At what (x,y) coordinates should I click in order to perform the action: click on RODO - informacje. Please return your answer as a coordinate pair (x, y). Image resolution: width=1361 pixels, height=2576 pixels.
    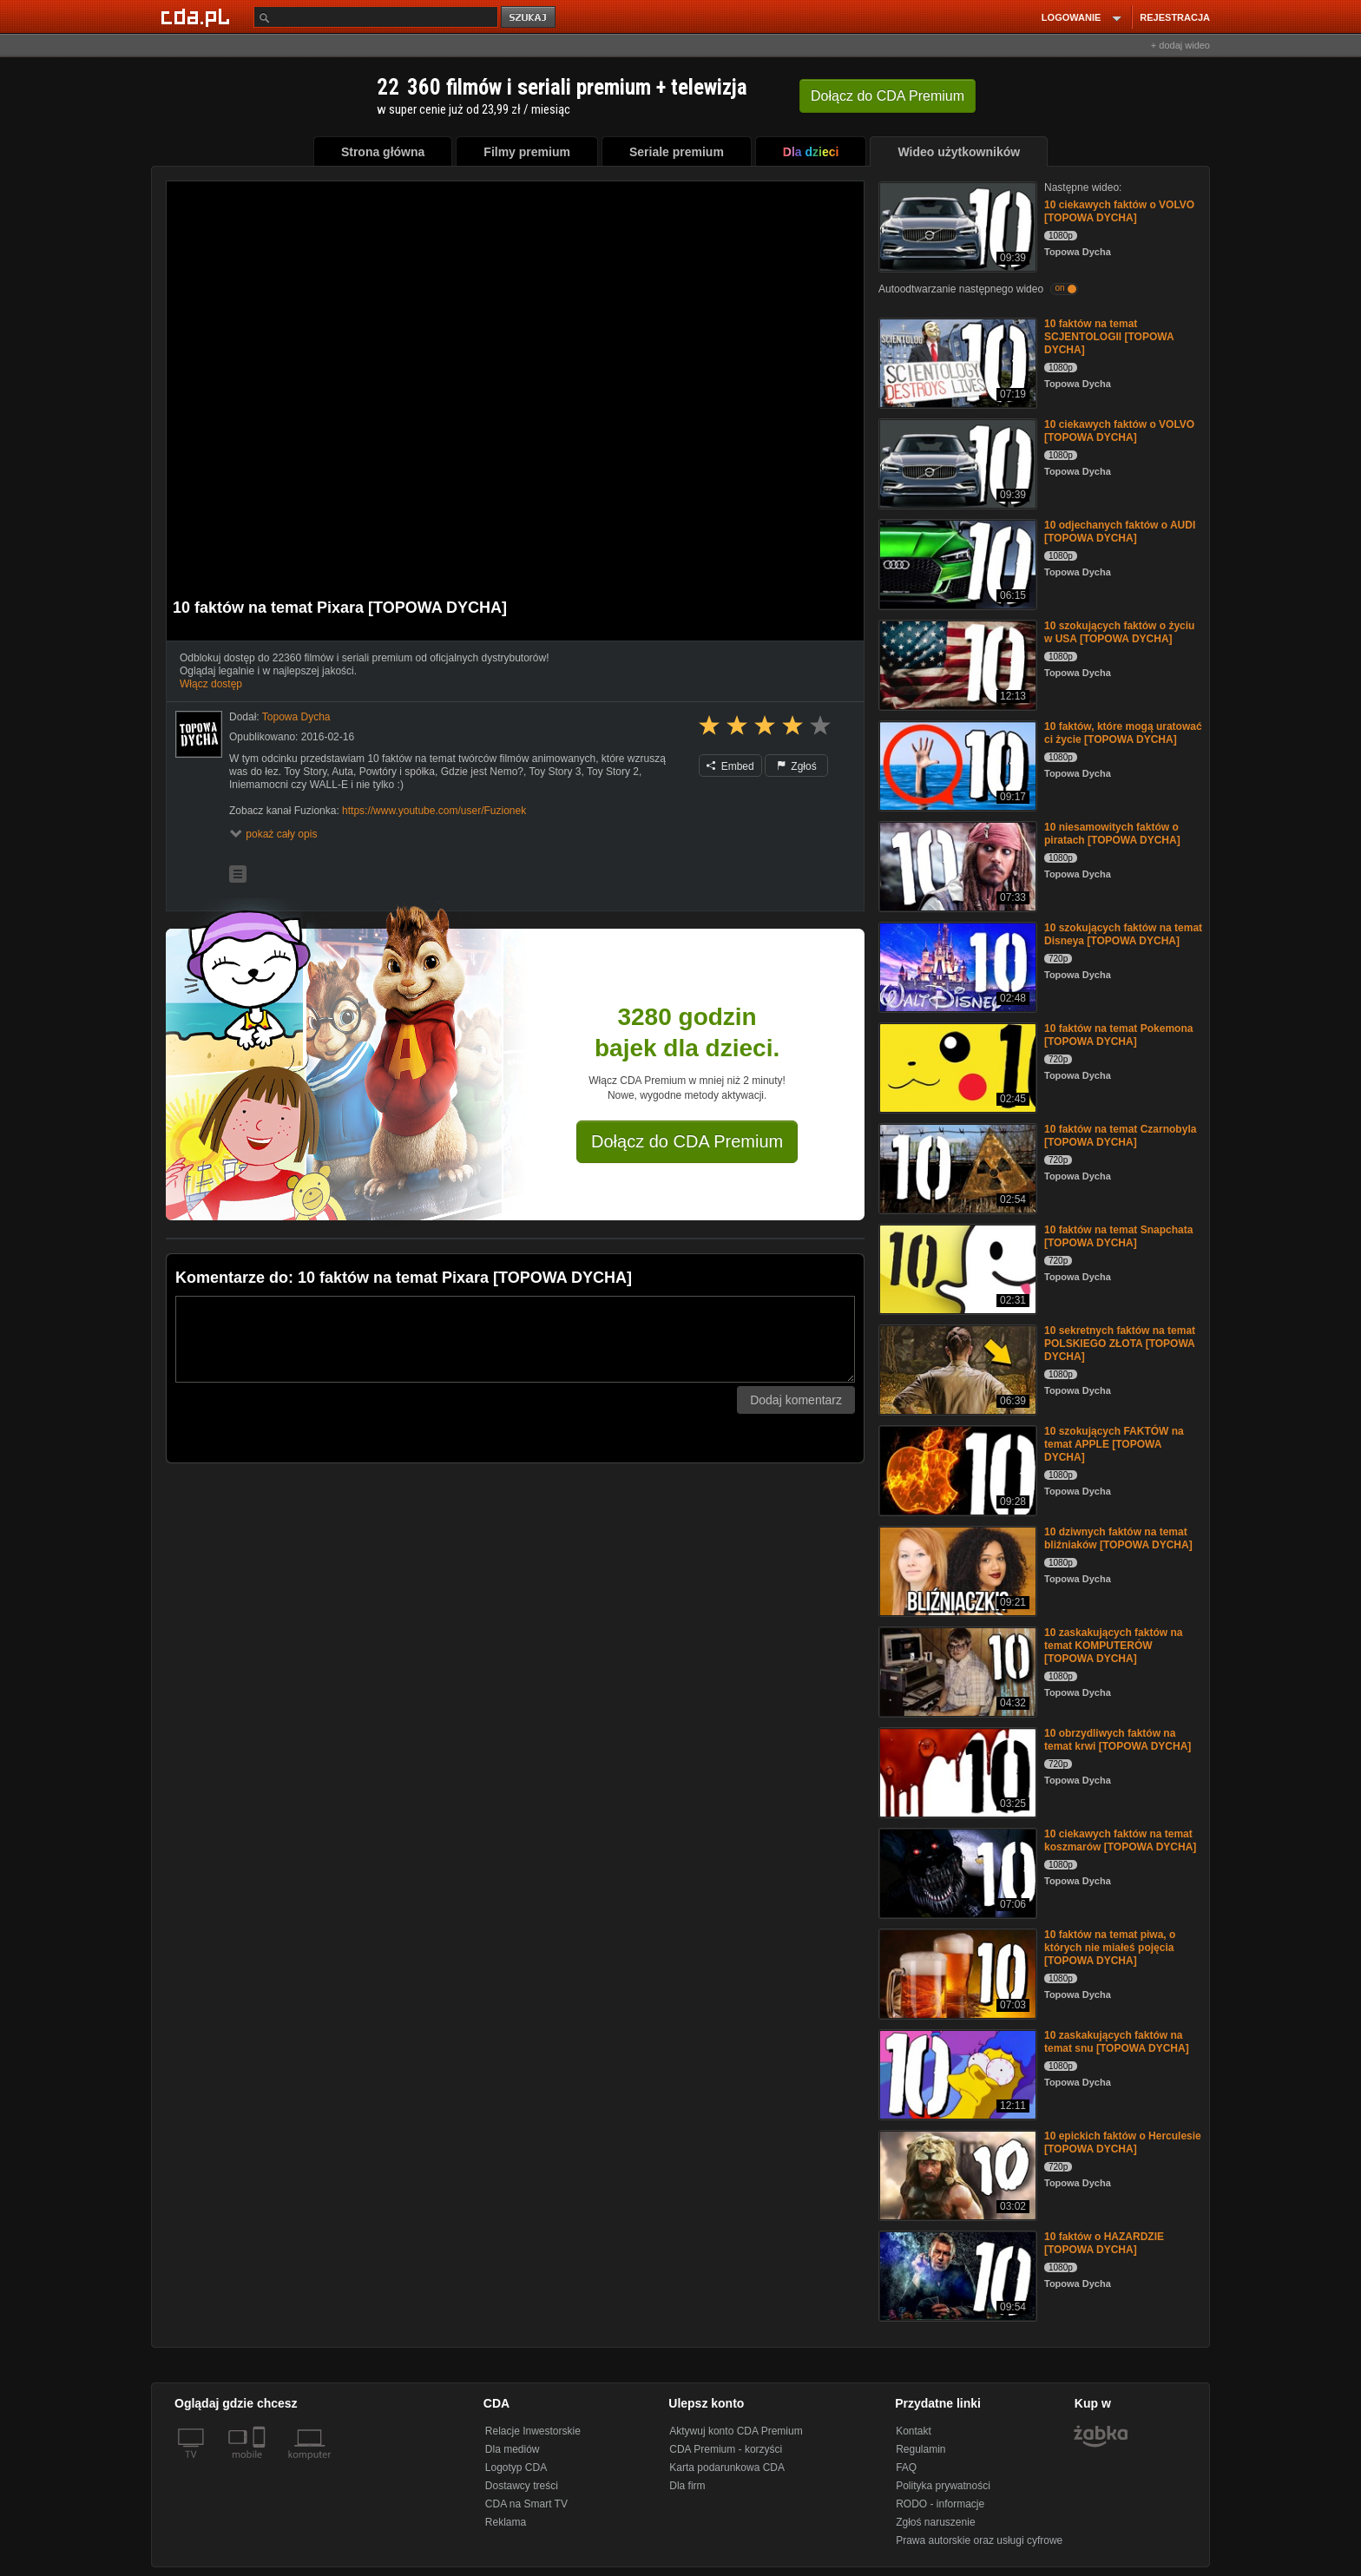
    Looking at the image, I should click on (940, 2504).